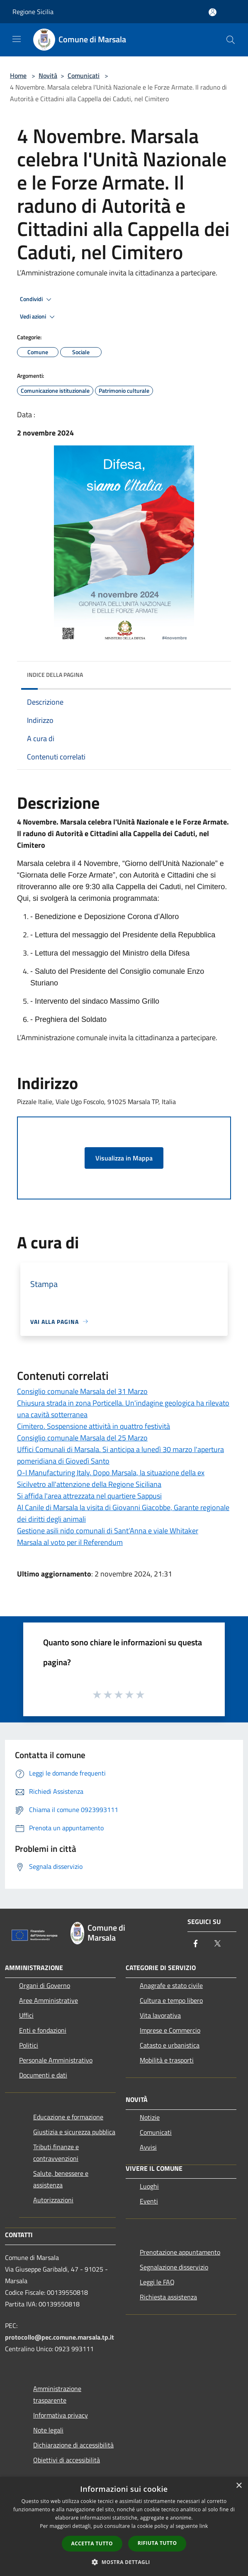 The width and height of the screenshot is (248, 2576). I want to click on [Cerca], so click(231, 40).